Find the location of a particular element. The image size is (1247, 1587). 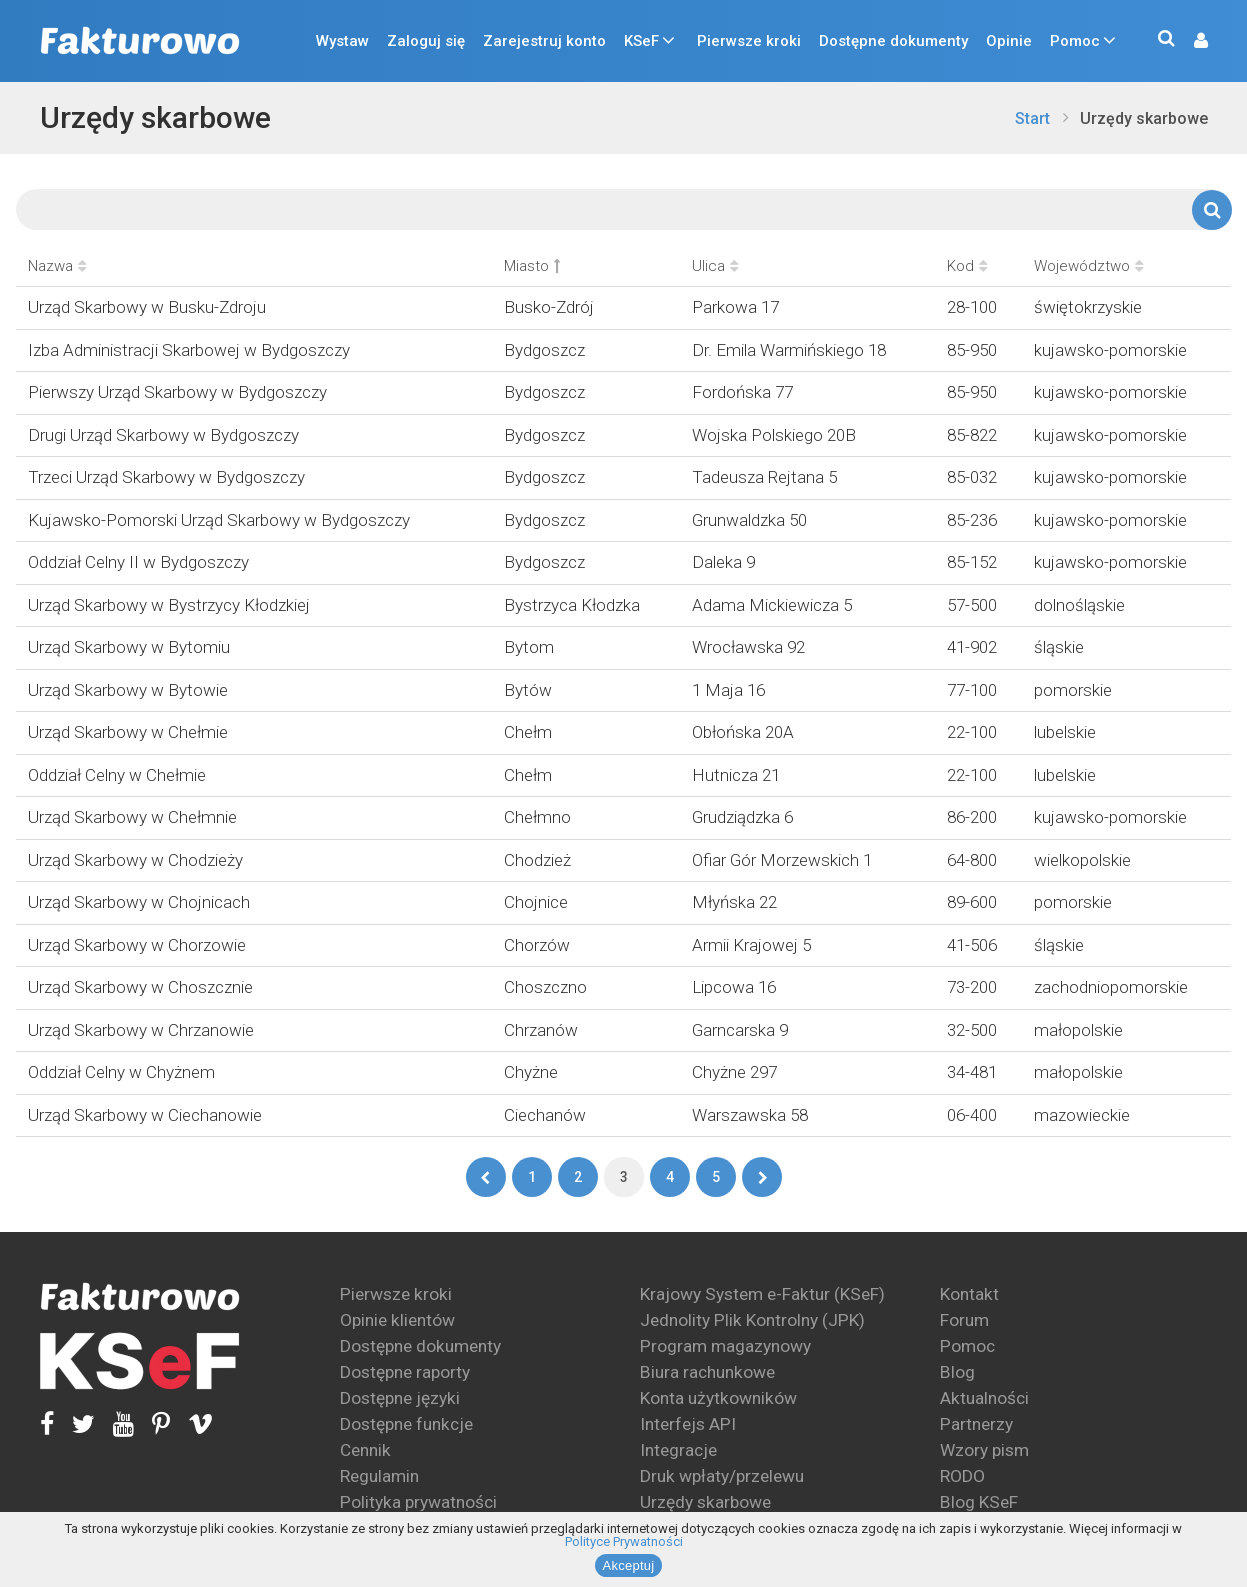

Blog KSeF is located at coordinates (979, 1502).